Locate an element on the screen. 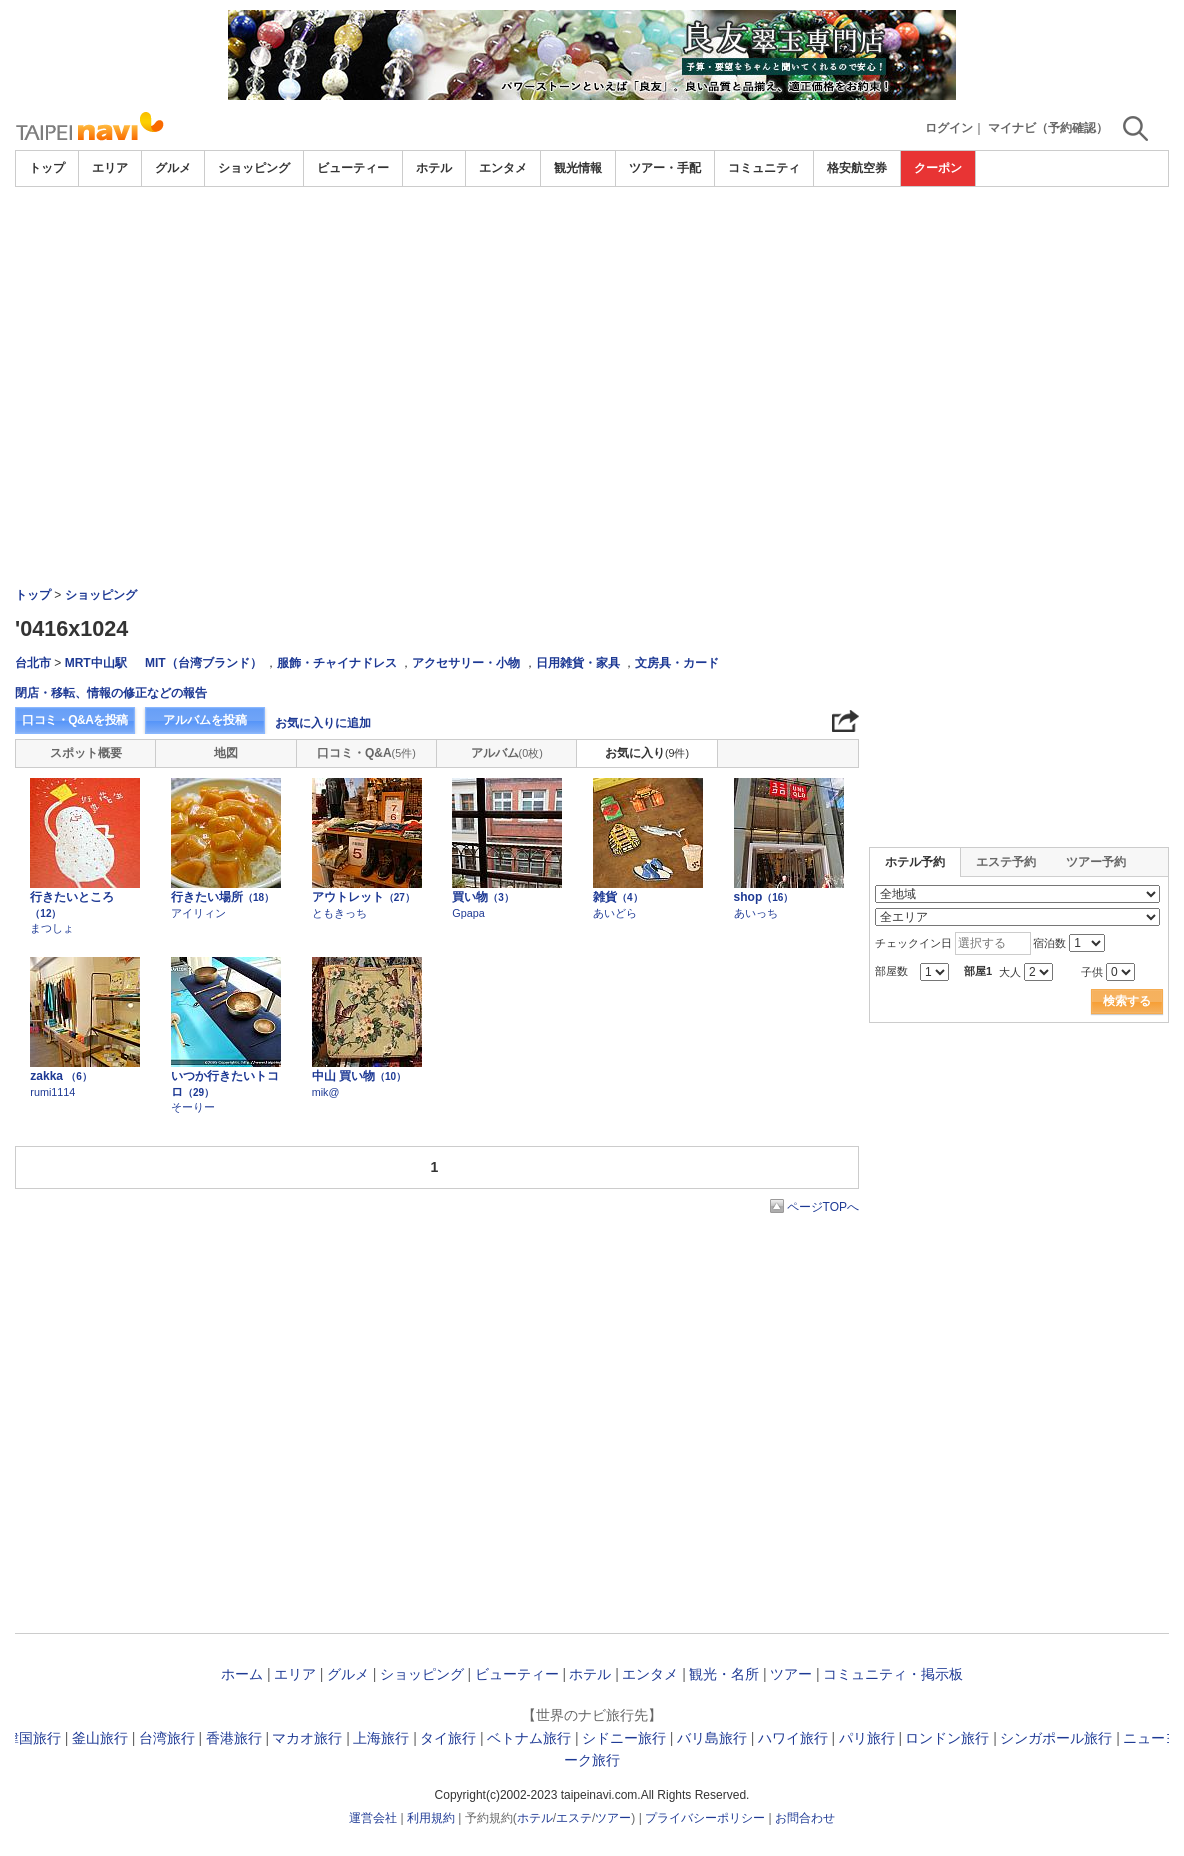 Image resolution: width=1184 pixels, height=1856 pixels. エステ予約 is located at coordinates (1006, 862).